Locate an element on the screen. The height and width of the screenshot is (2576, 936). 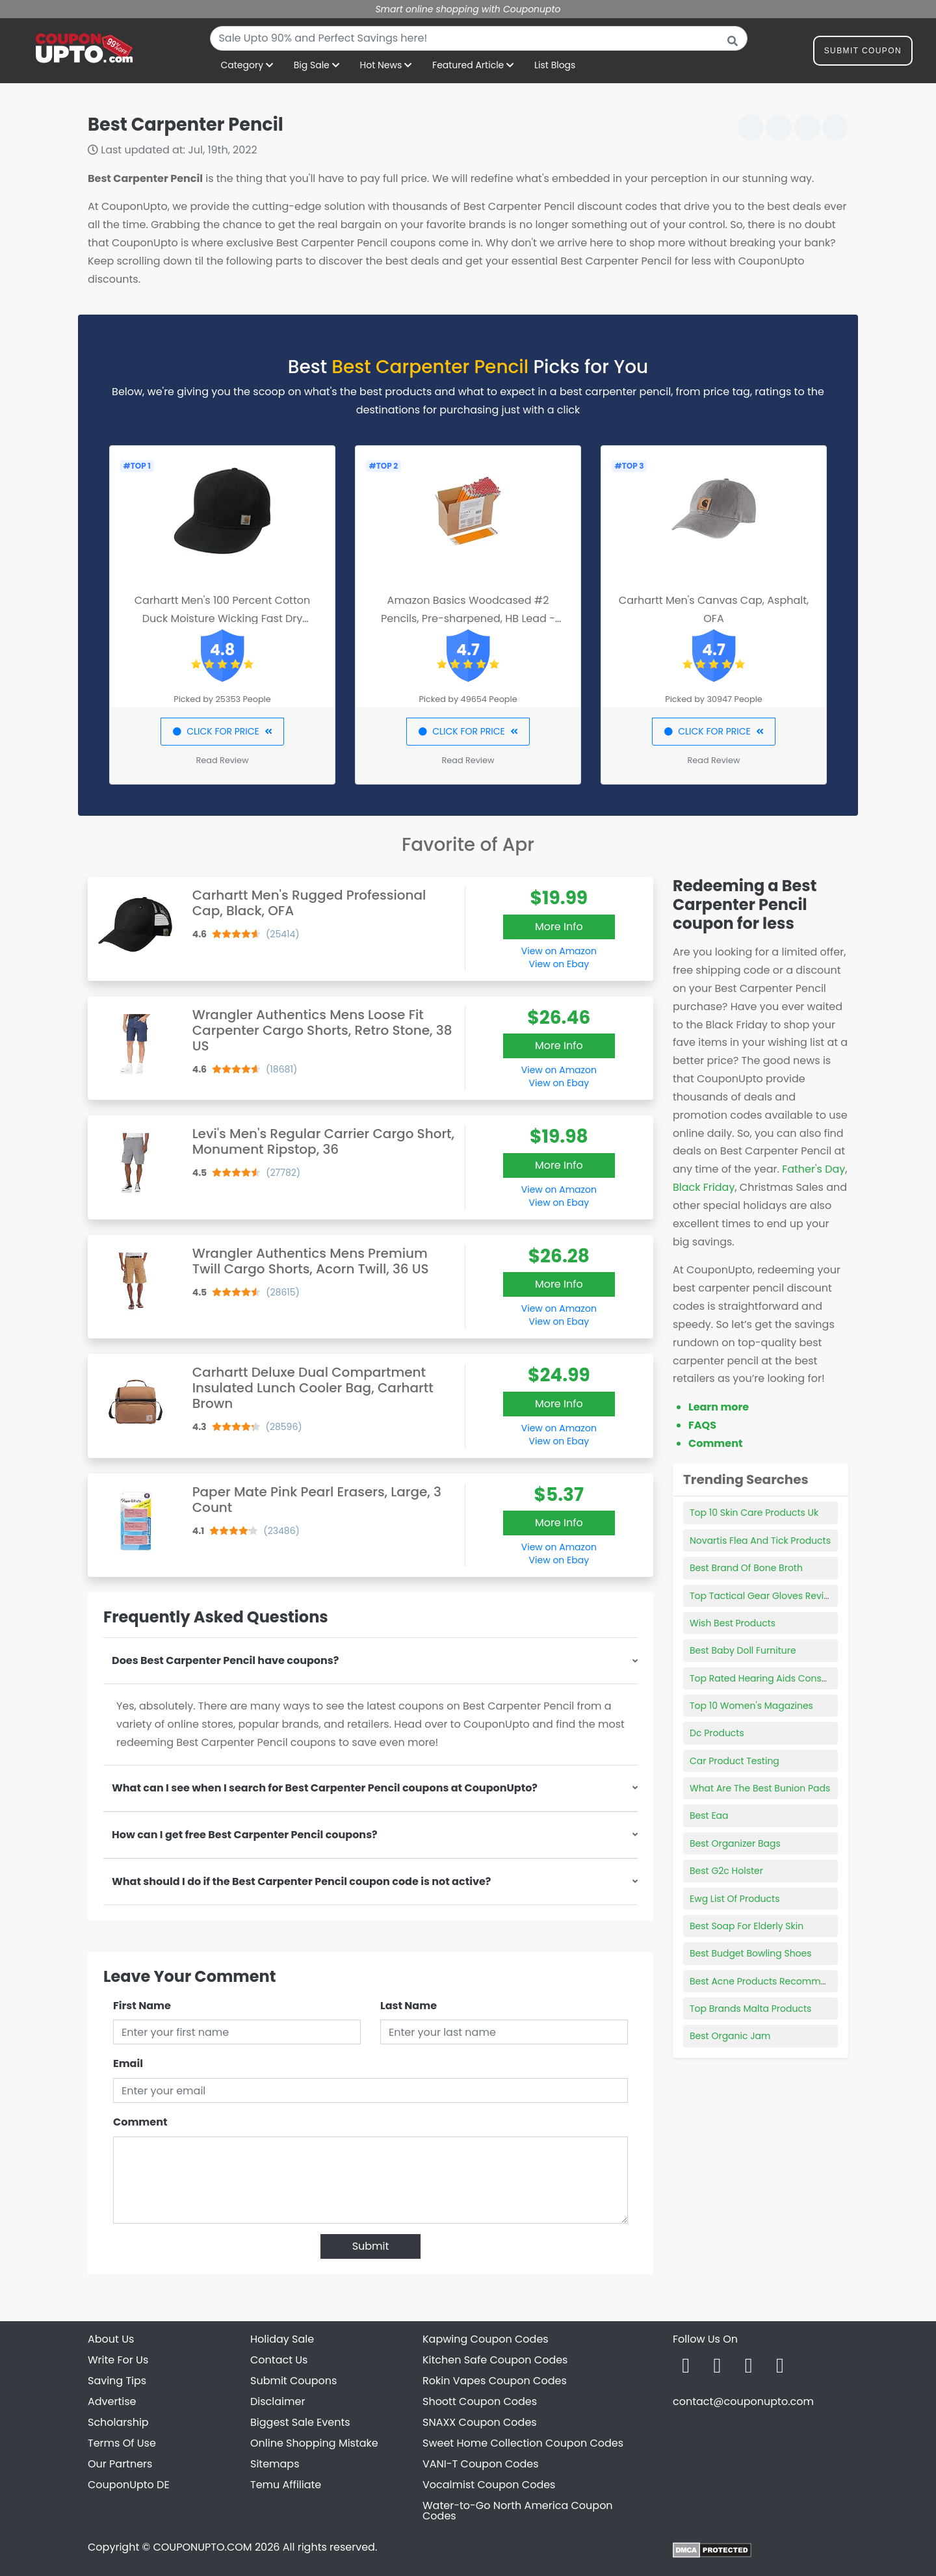
What can I see when I search for Best Carpenter Pencil coupons at CouponUpto? is located at coordinates (325, 1787).